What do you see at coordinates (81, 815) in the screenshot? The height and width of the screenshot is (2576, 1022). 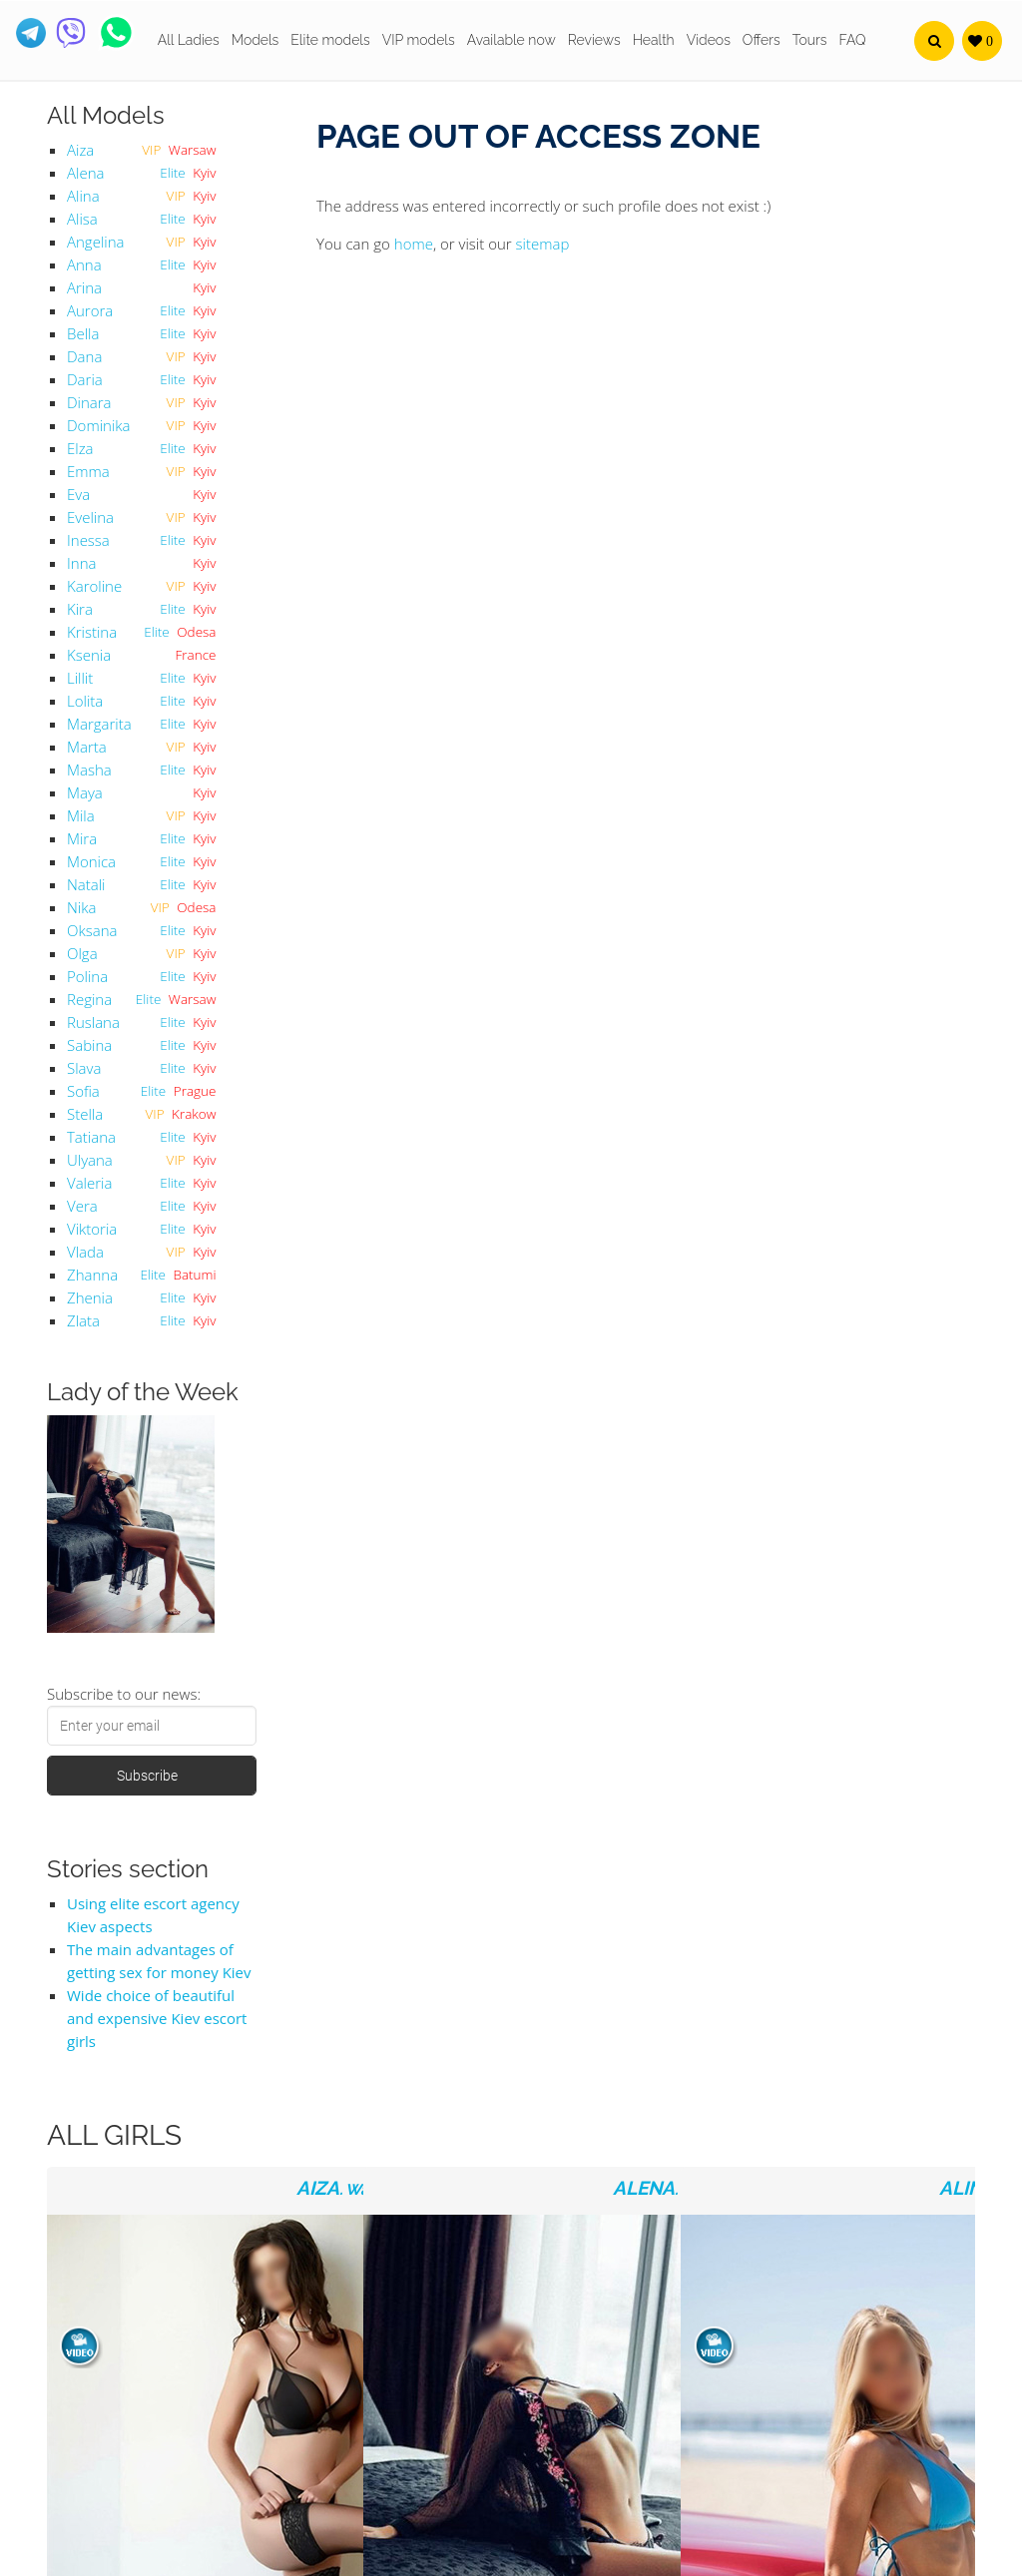 I see `Mila` at bounding box center [81, 815].